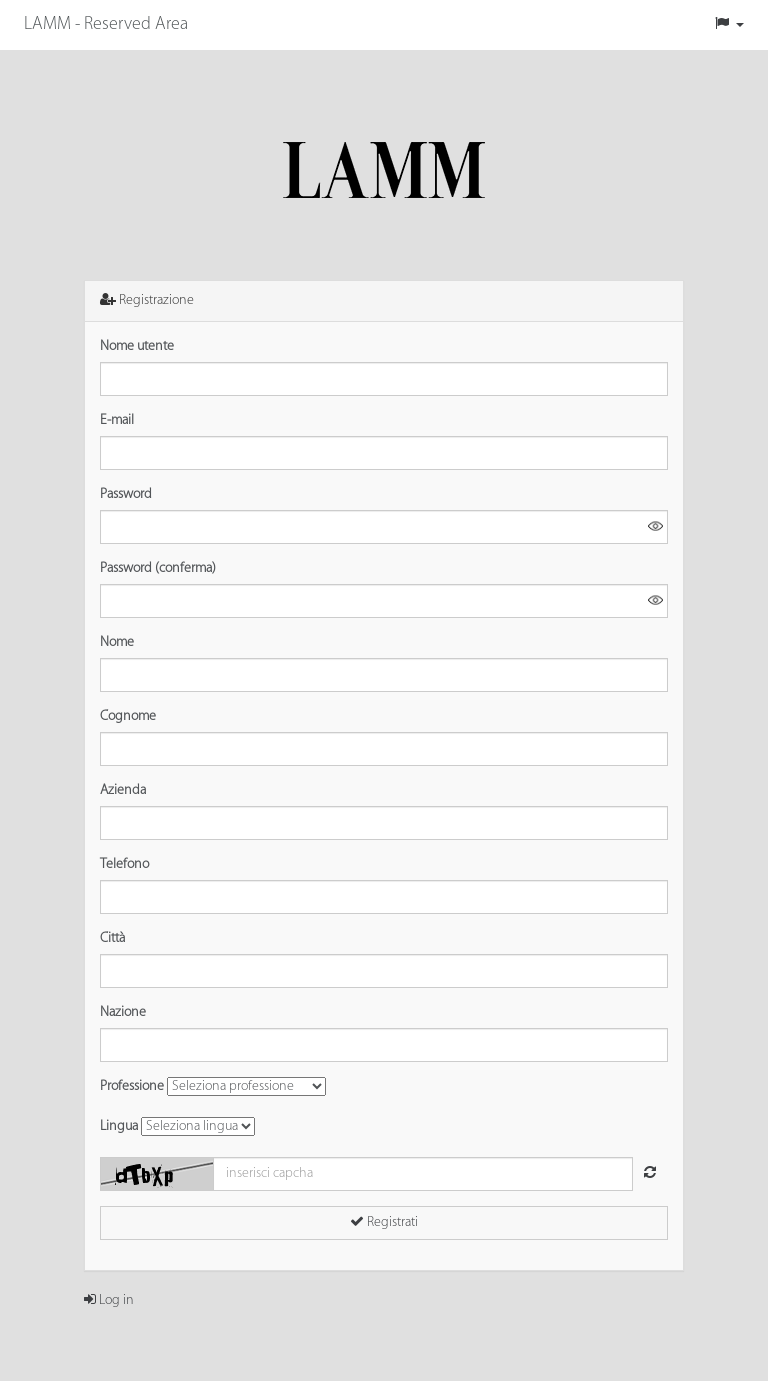  Describe the element at coordinates (123, 1012) in the screenshot. I see `Nazione` at that location.